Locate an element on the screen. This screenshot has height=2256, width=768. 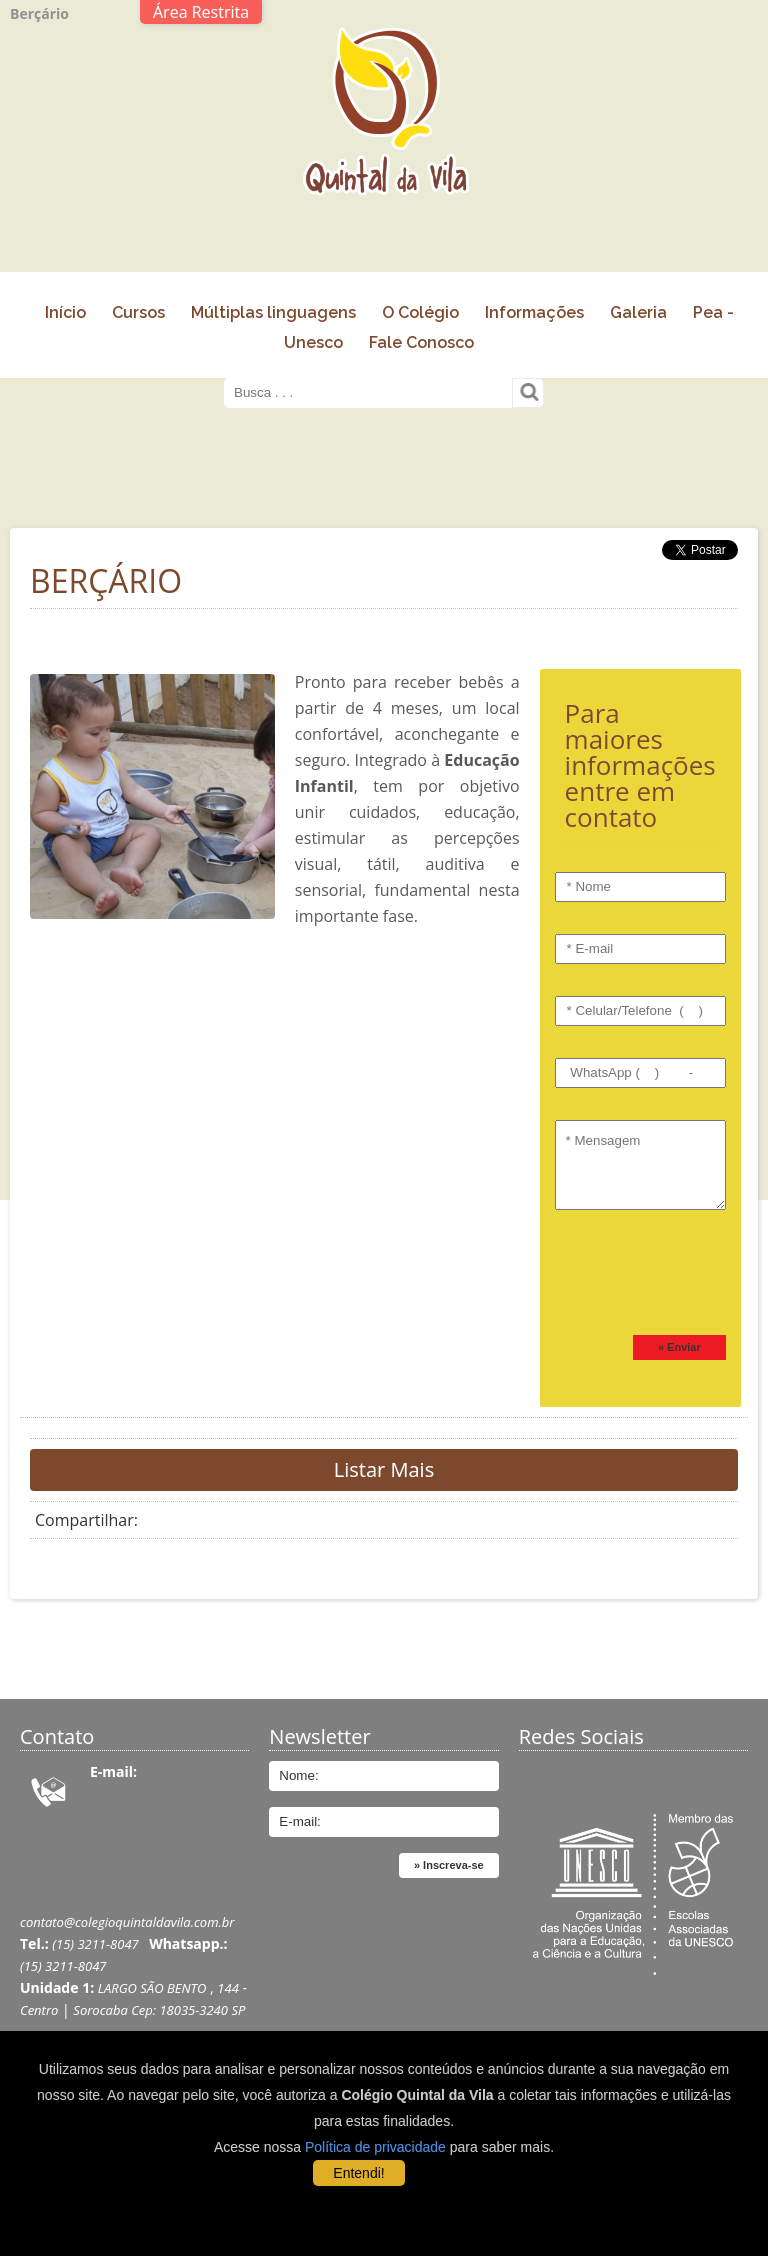
Área Restrita is located at coordinates (201, 12).